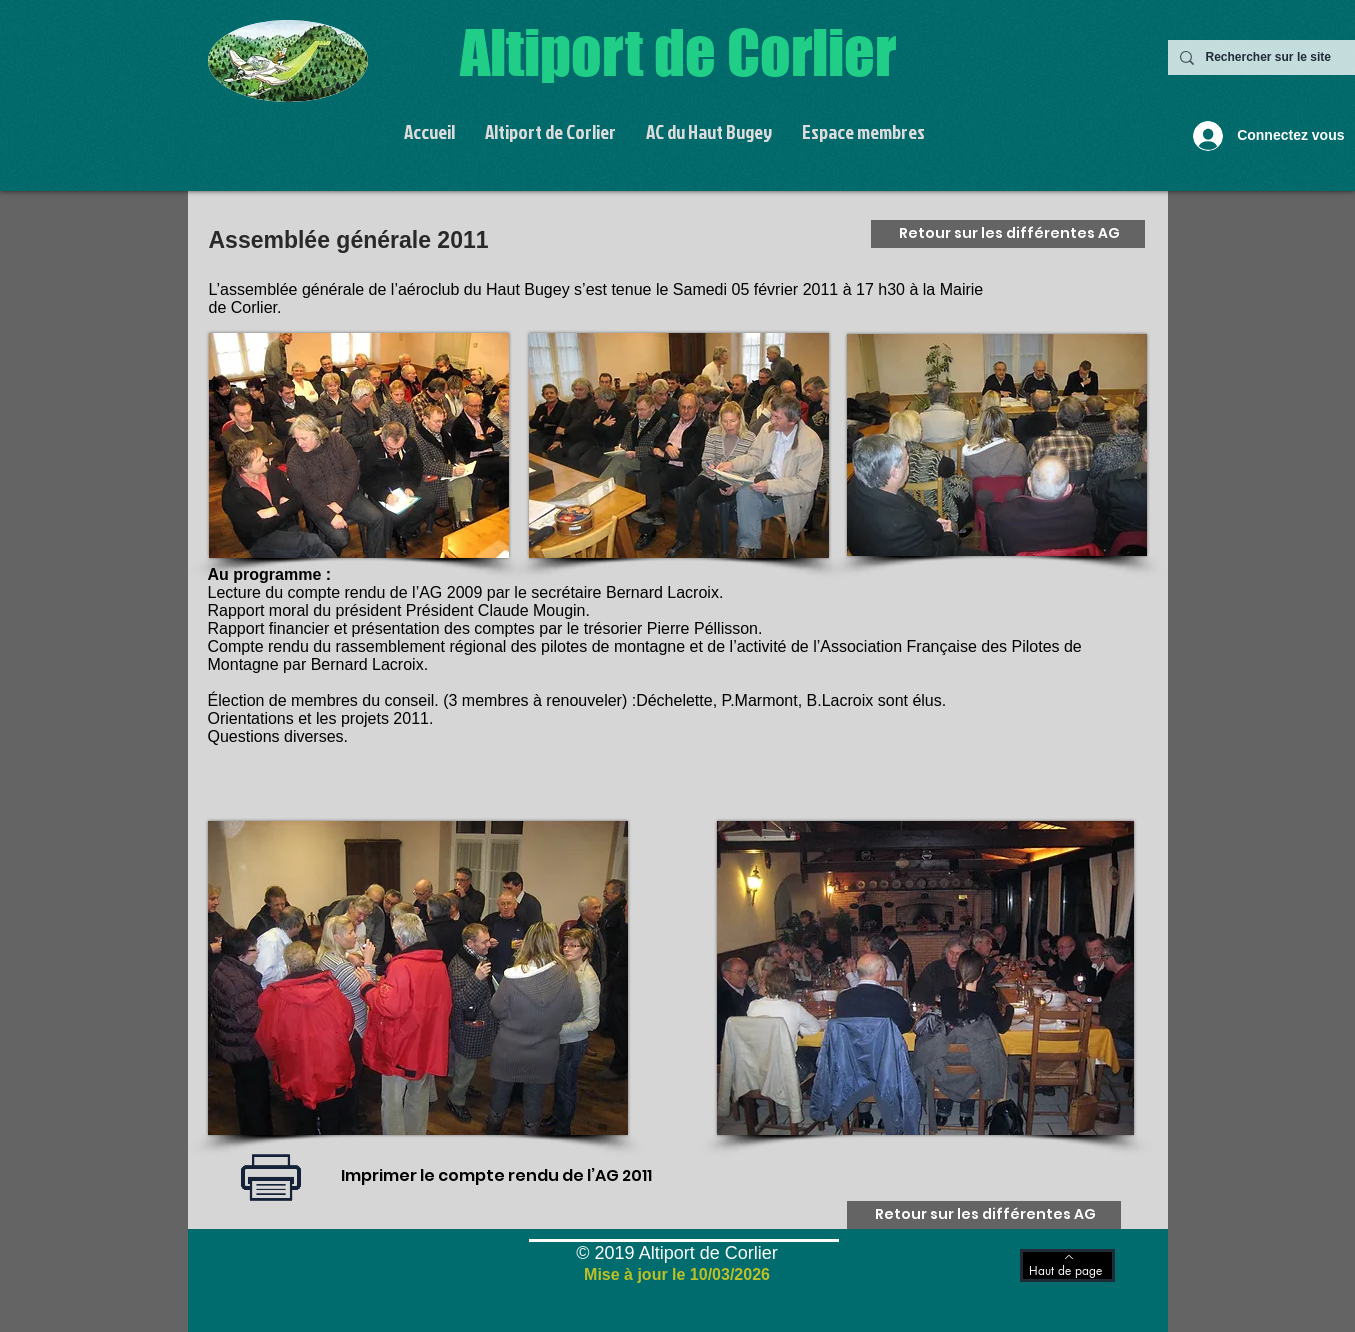 The image size is (1355, 1332). What do you see at coordinates (1008, 234) in the screenshot?
I see `[Retour sur les différentes AG]` at bounding box center [1008, 234].